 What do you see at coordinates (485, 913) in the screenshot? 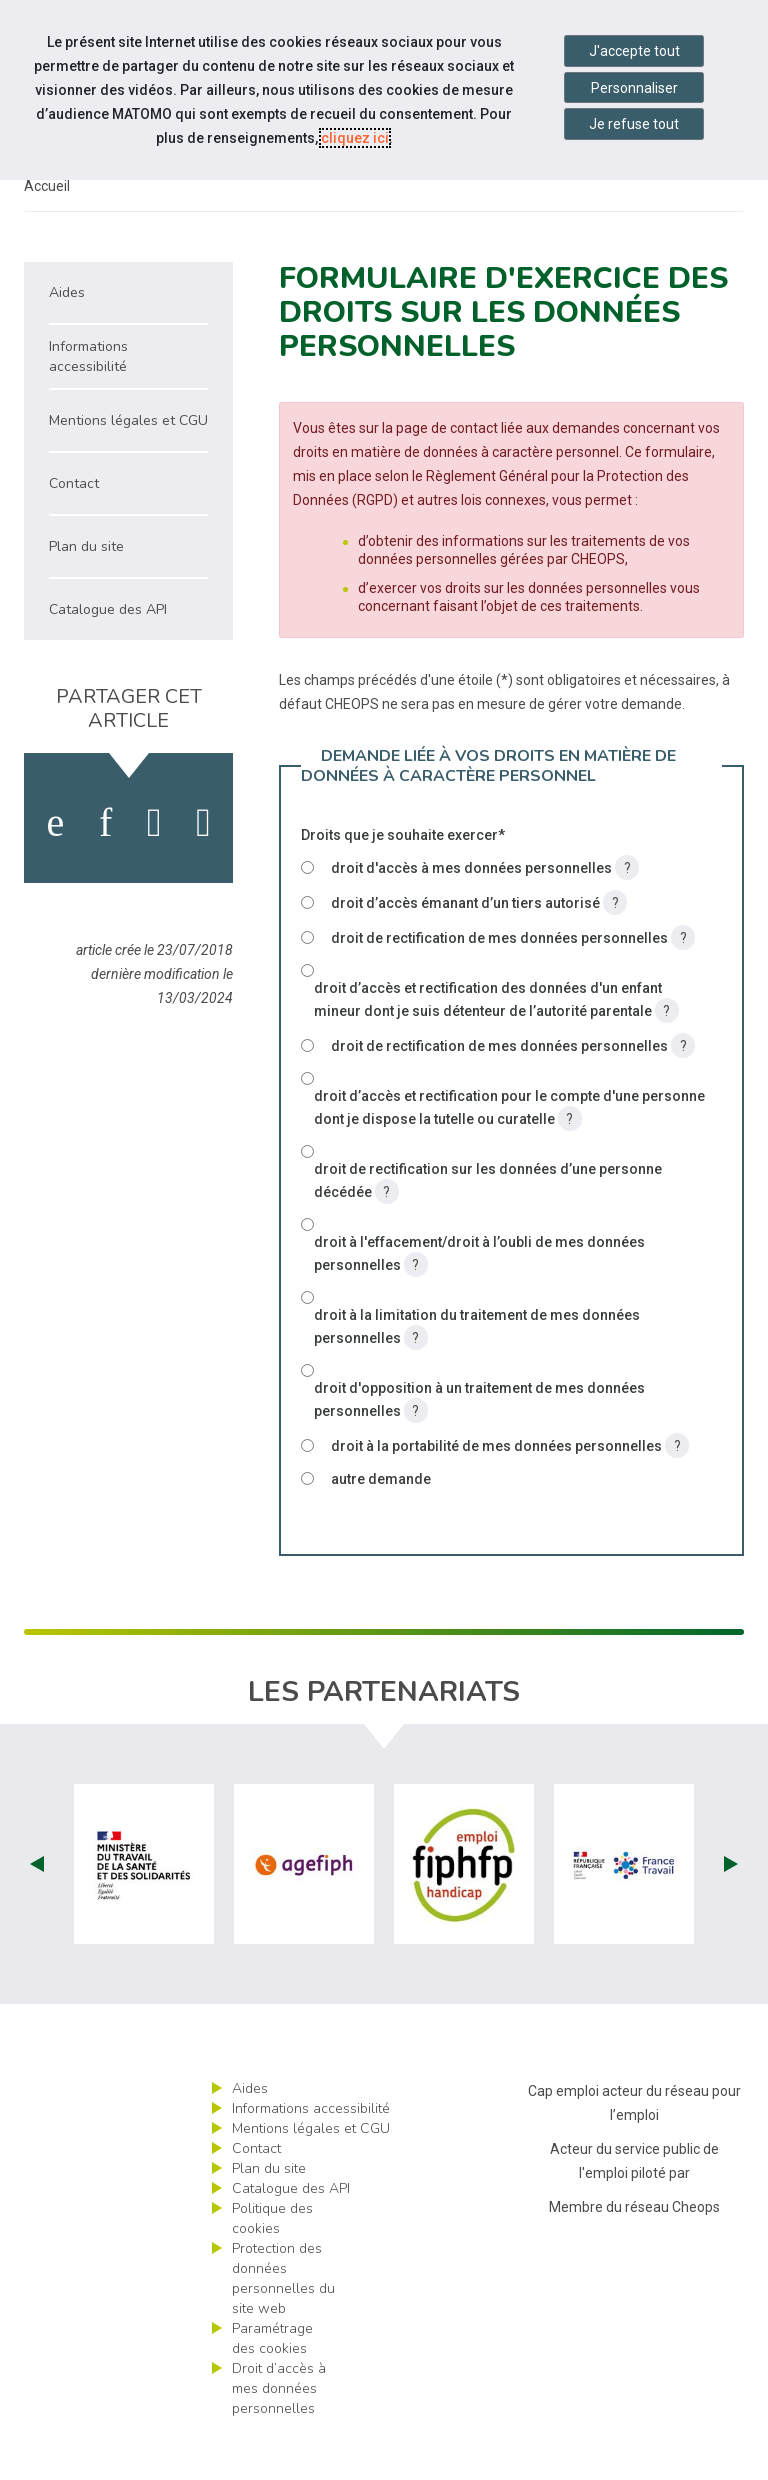
I see `droit d'accès à mes données personnelles` at bounding box center [485, 913].